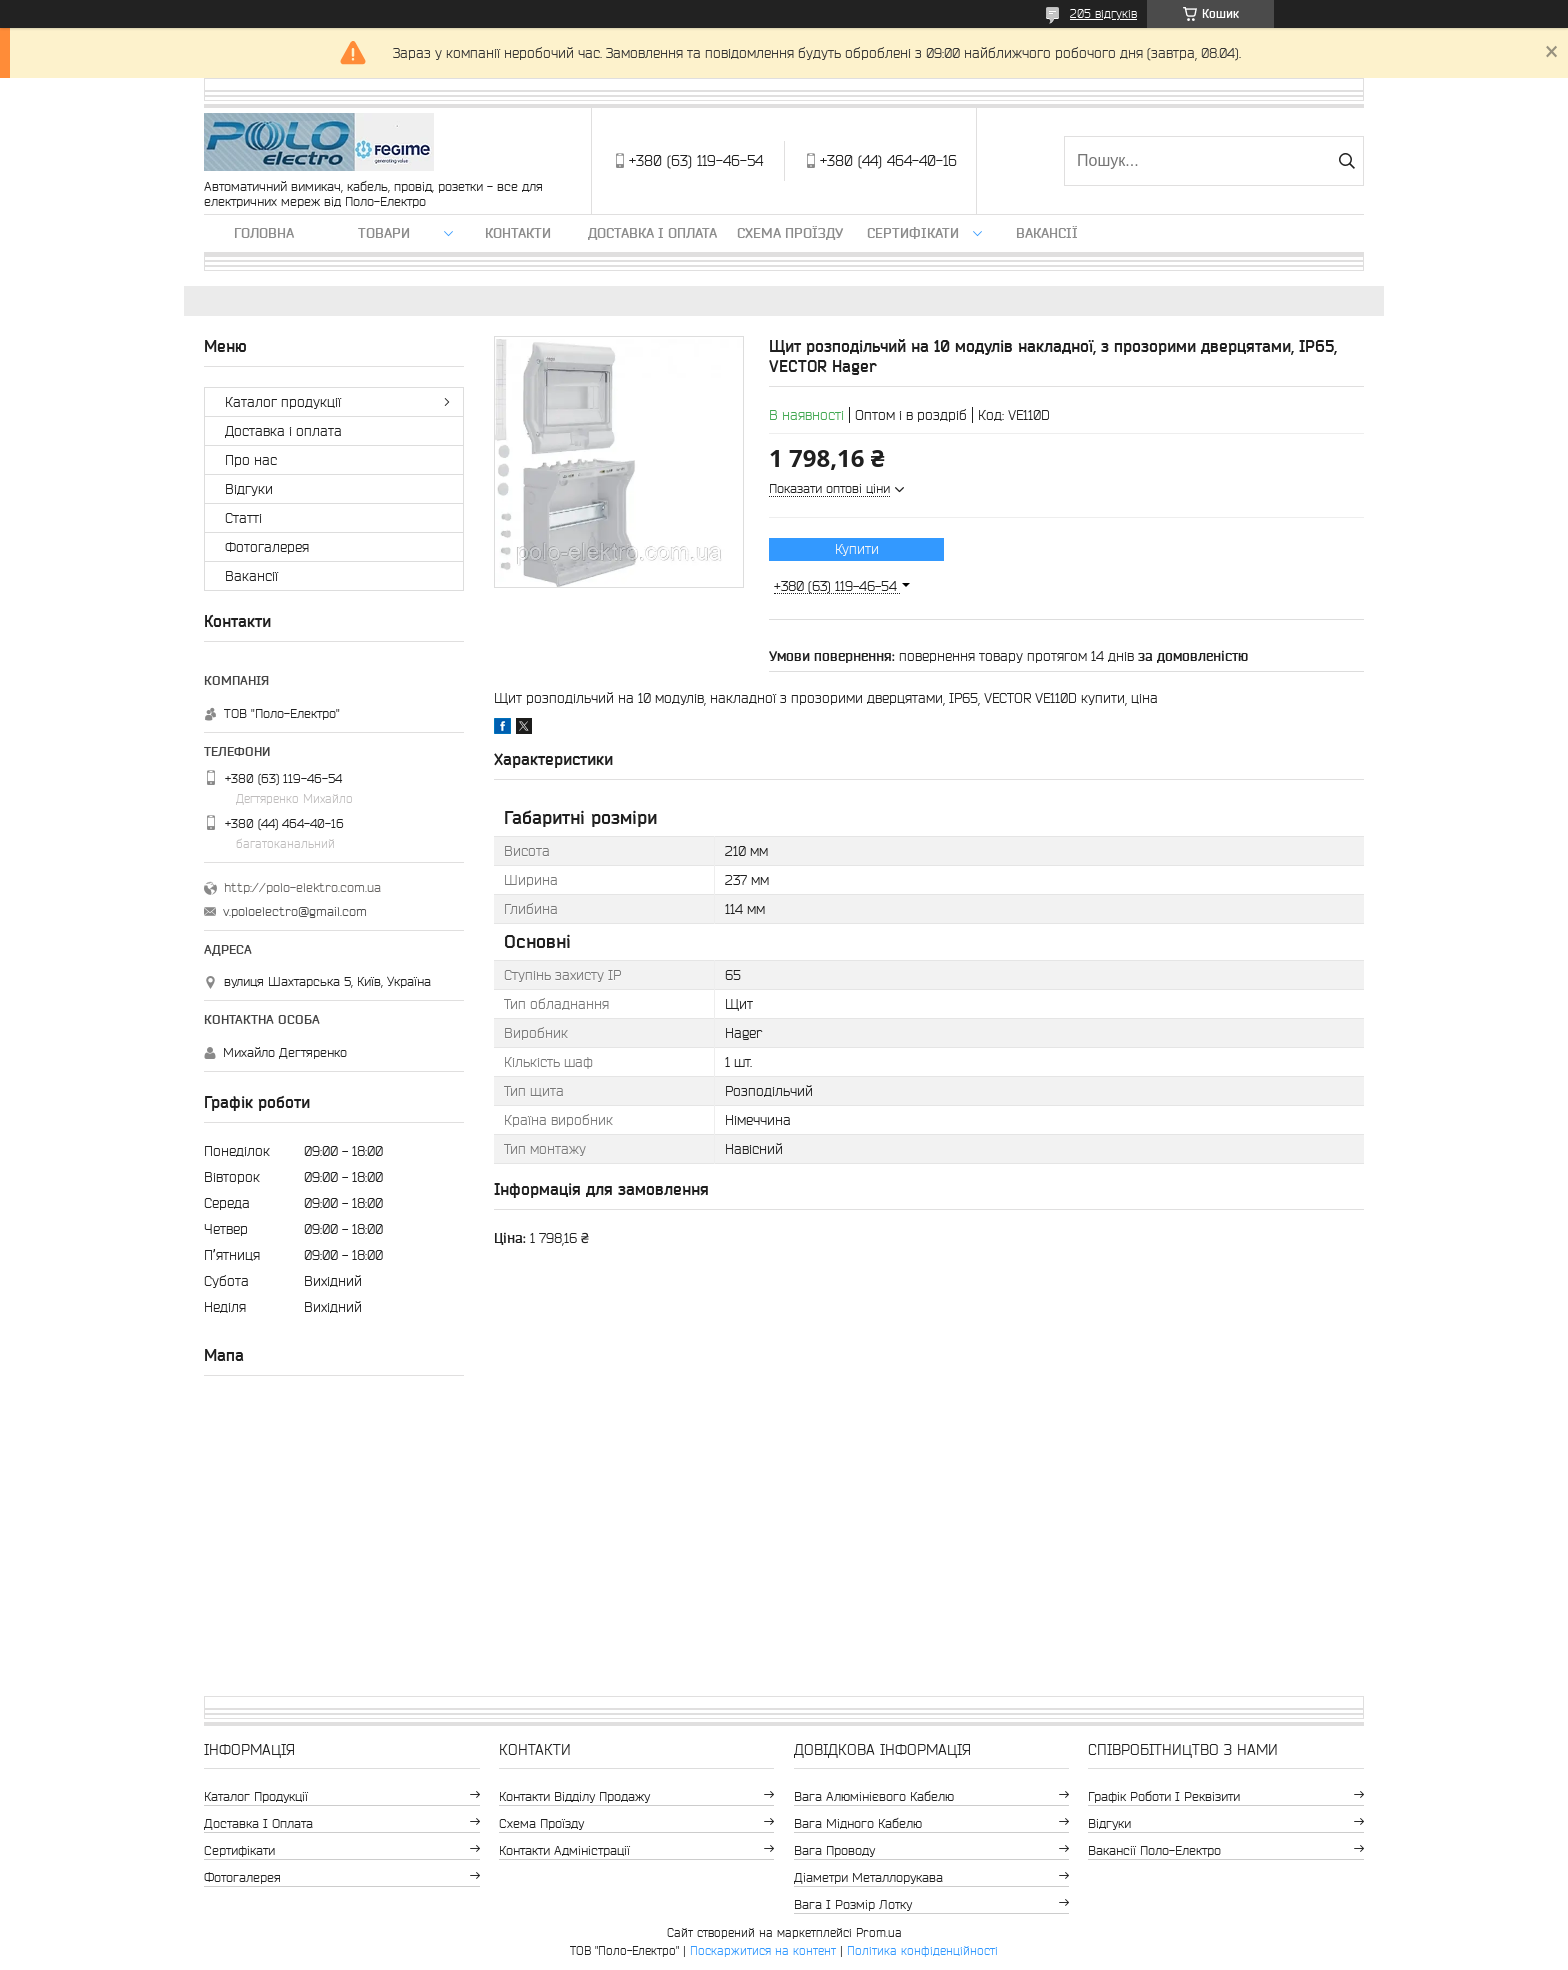 Image resolution: width=1568 pixels, height=1970 pixels. Describe the element at coordinates (913, 233) in the screenshot. I see `Сертифікати` at that location.